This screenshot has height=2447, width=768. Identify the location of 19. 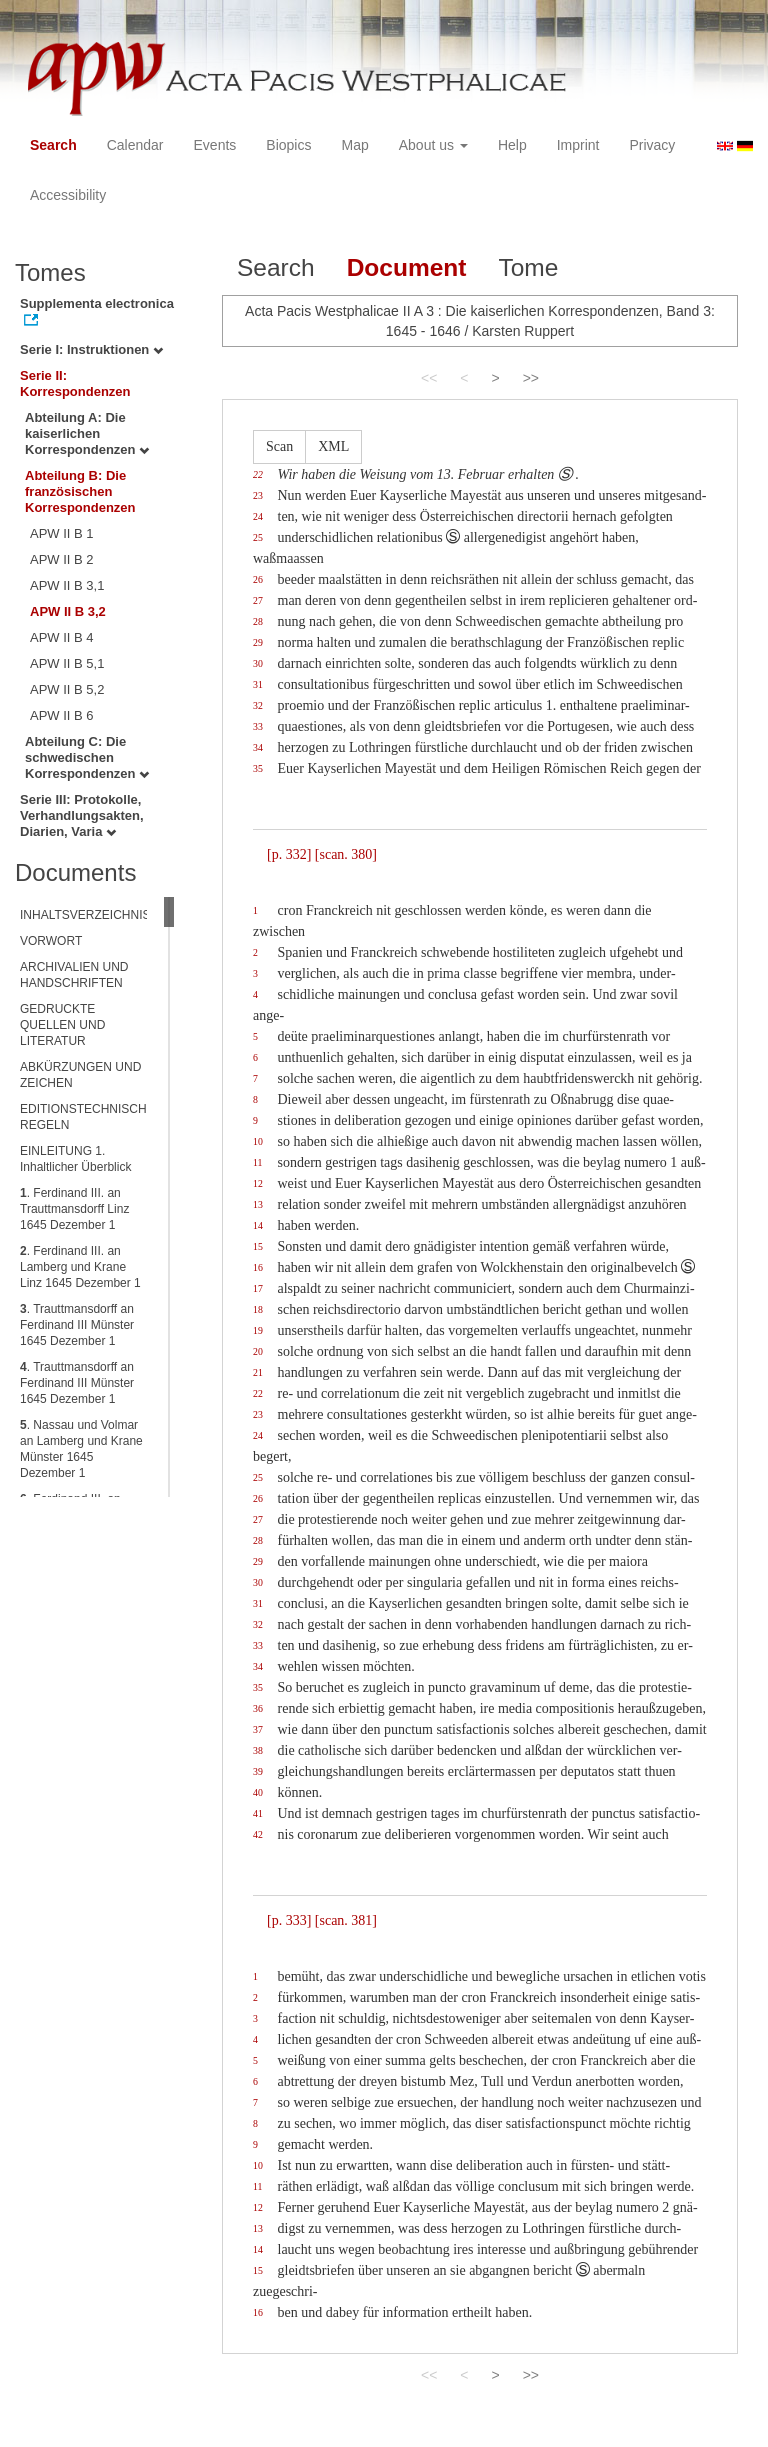
(258, 1330).